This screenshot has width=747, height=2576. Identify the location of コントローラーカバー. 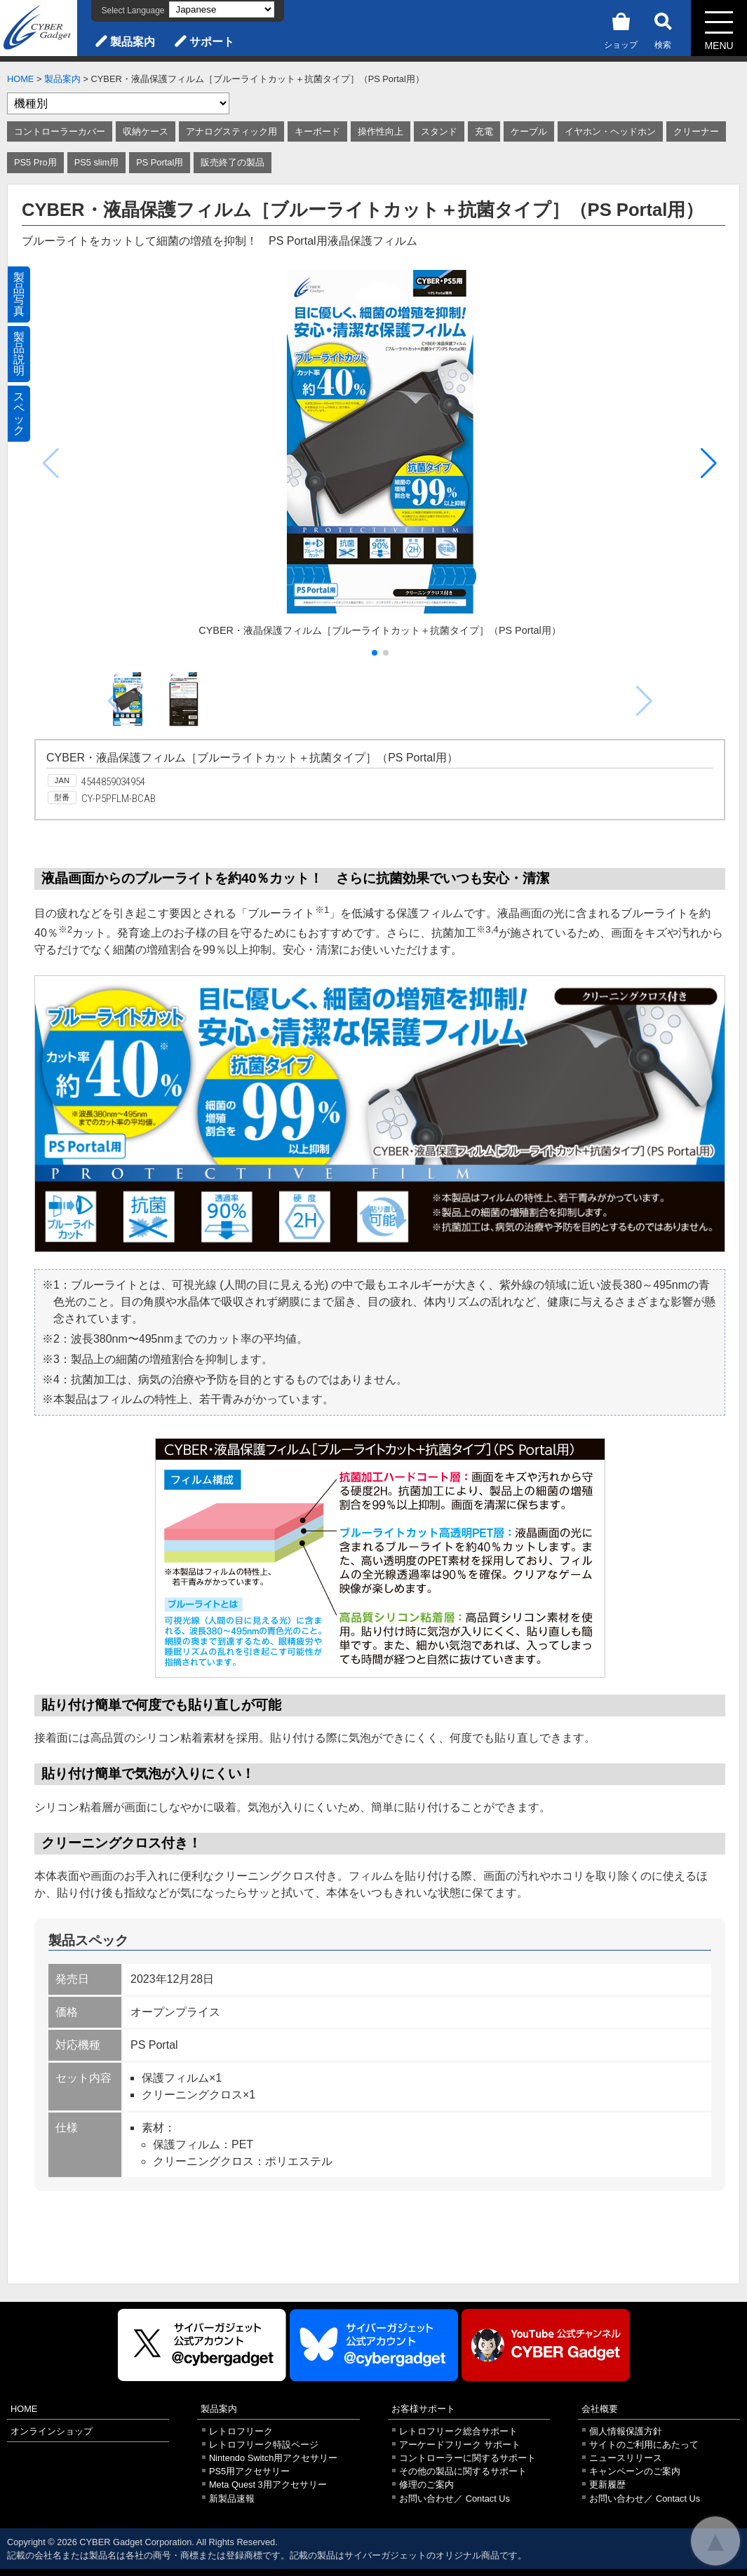
(59, 131).